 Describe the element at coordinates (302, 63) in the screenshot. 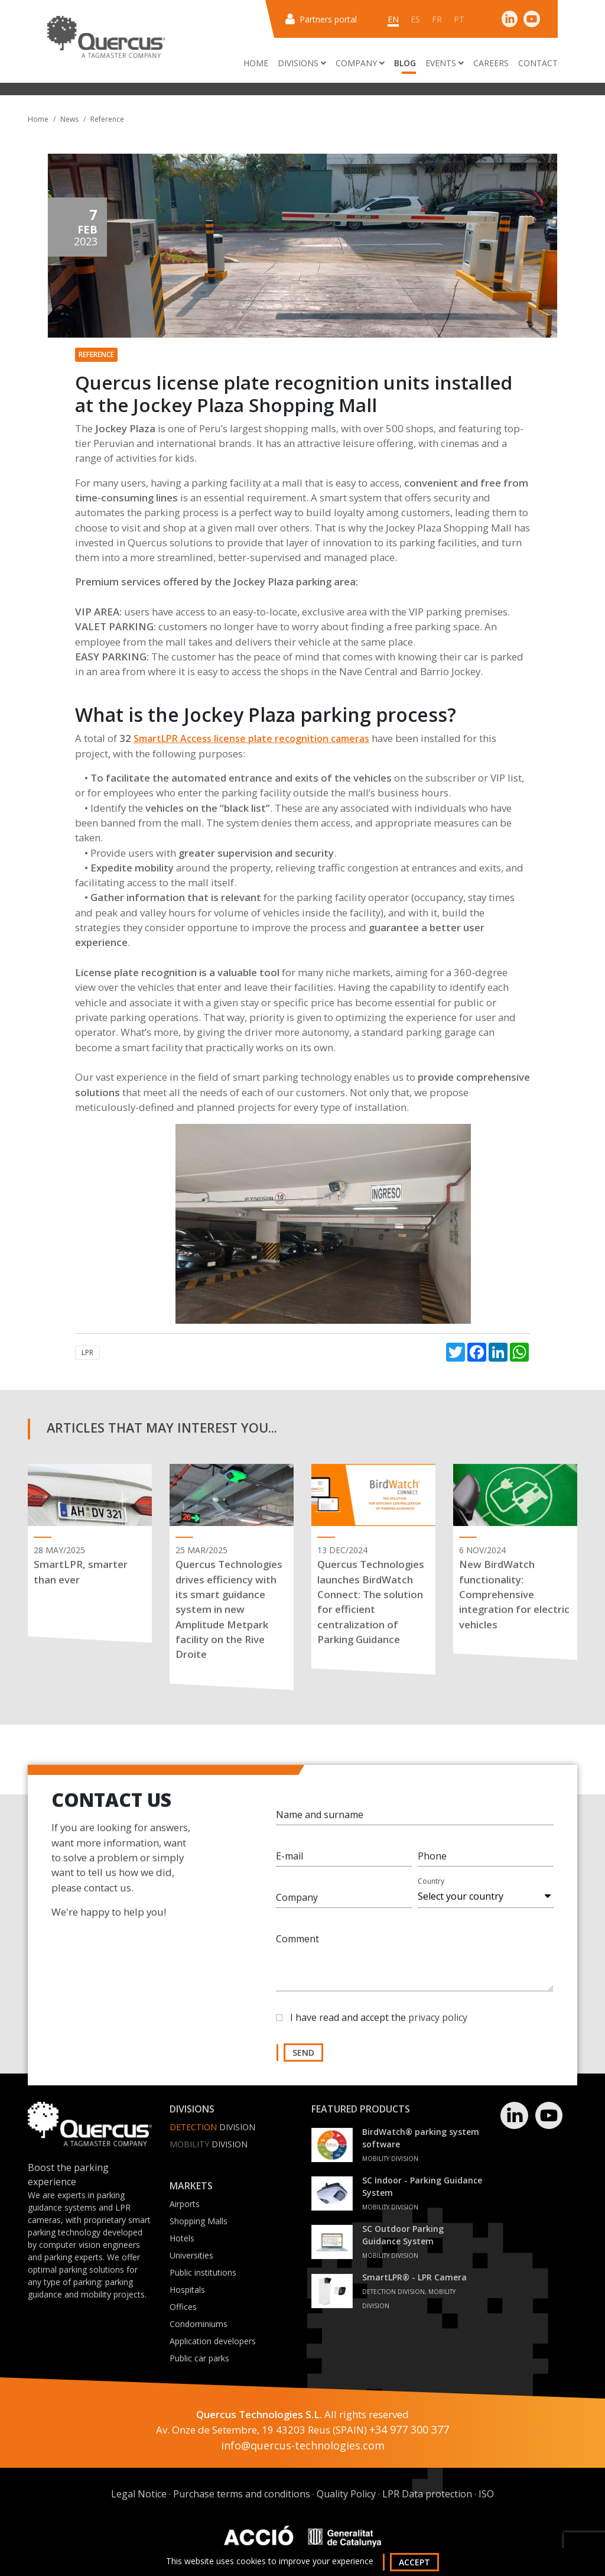

I see `Divisions [button]` at that location.